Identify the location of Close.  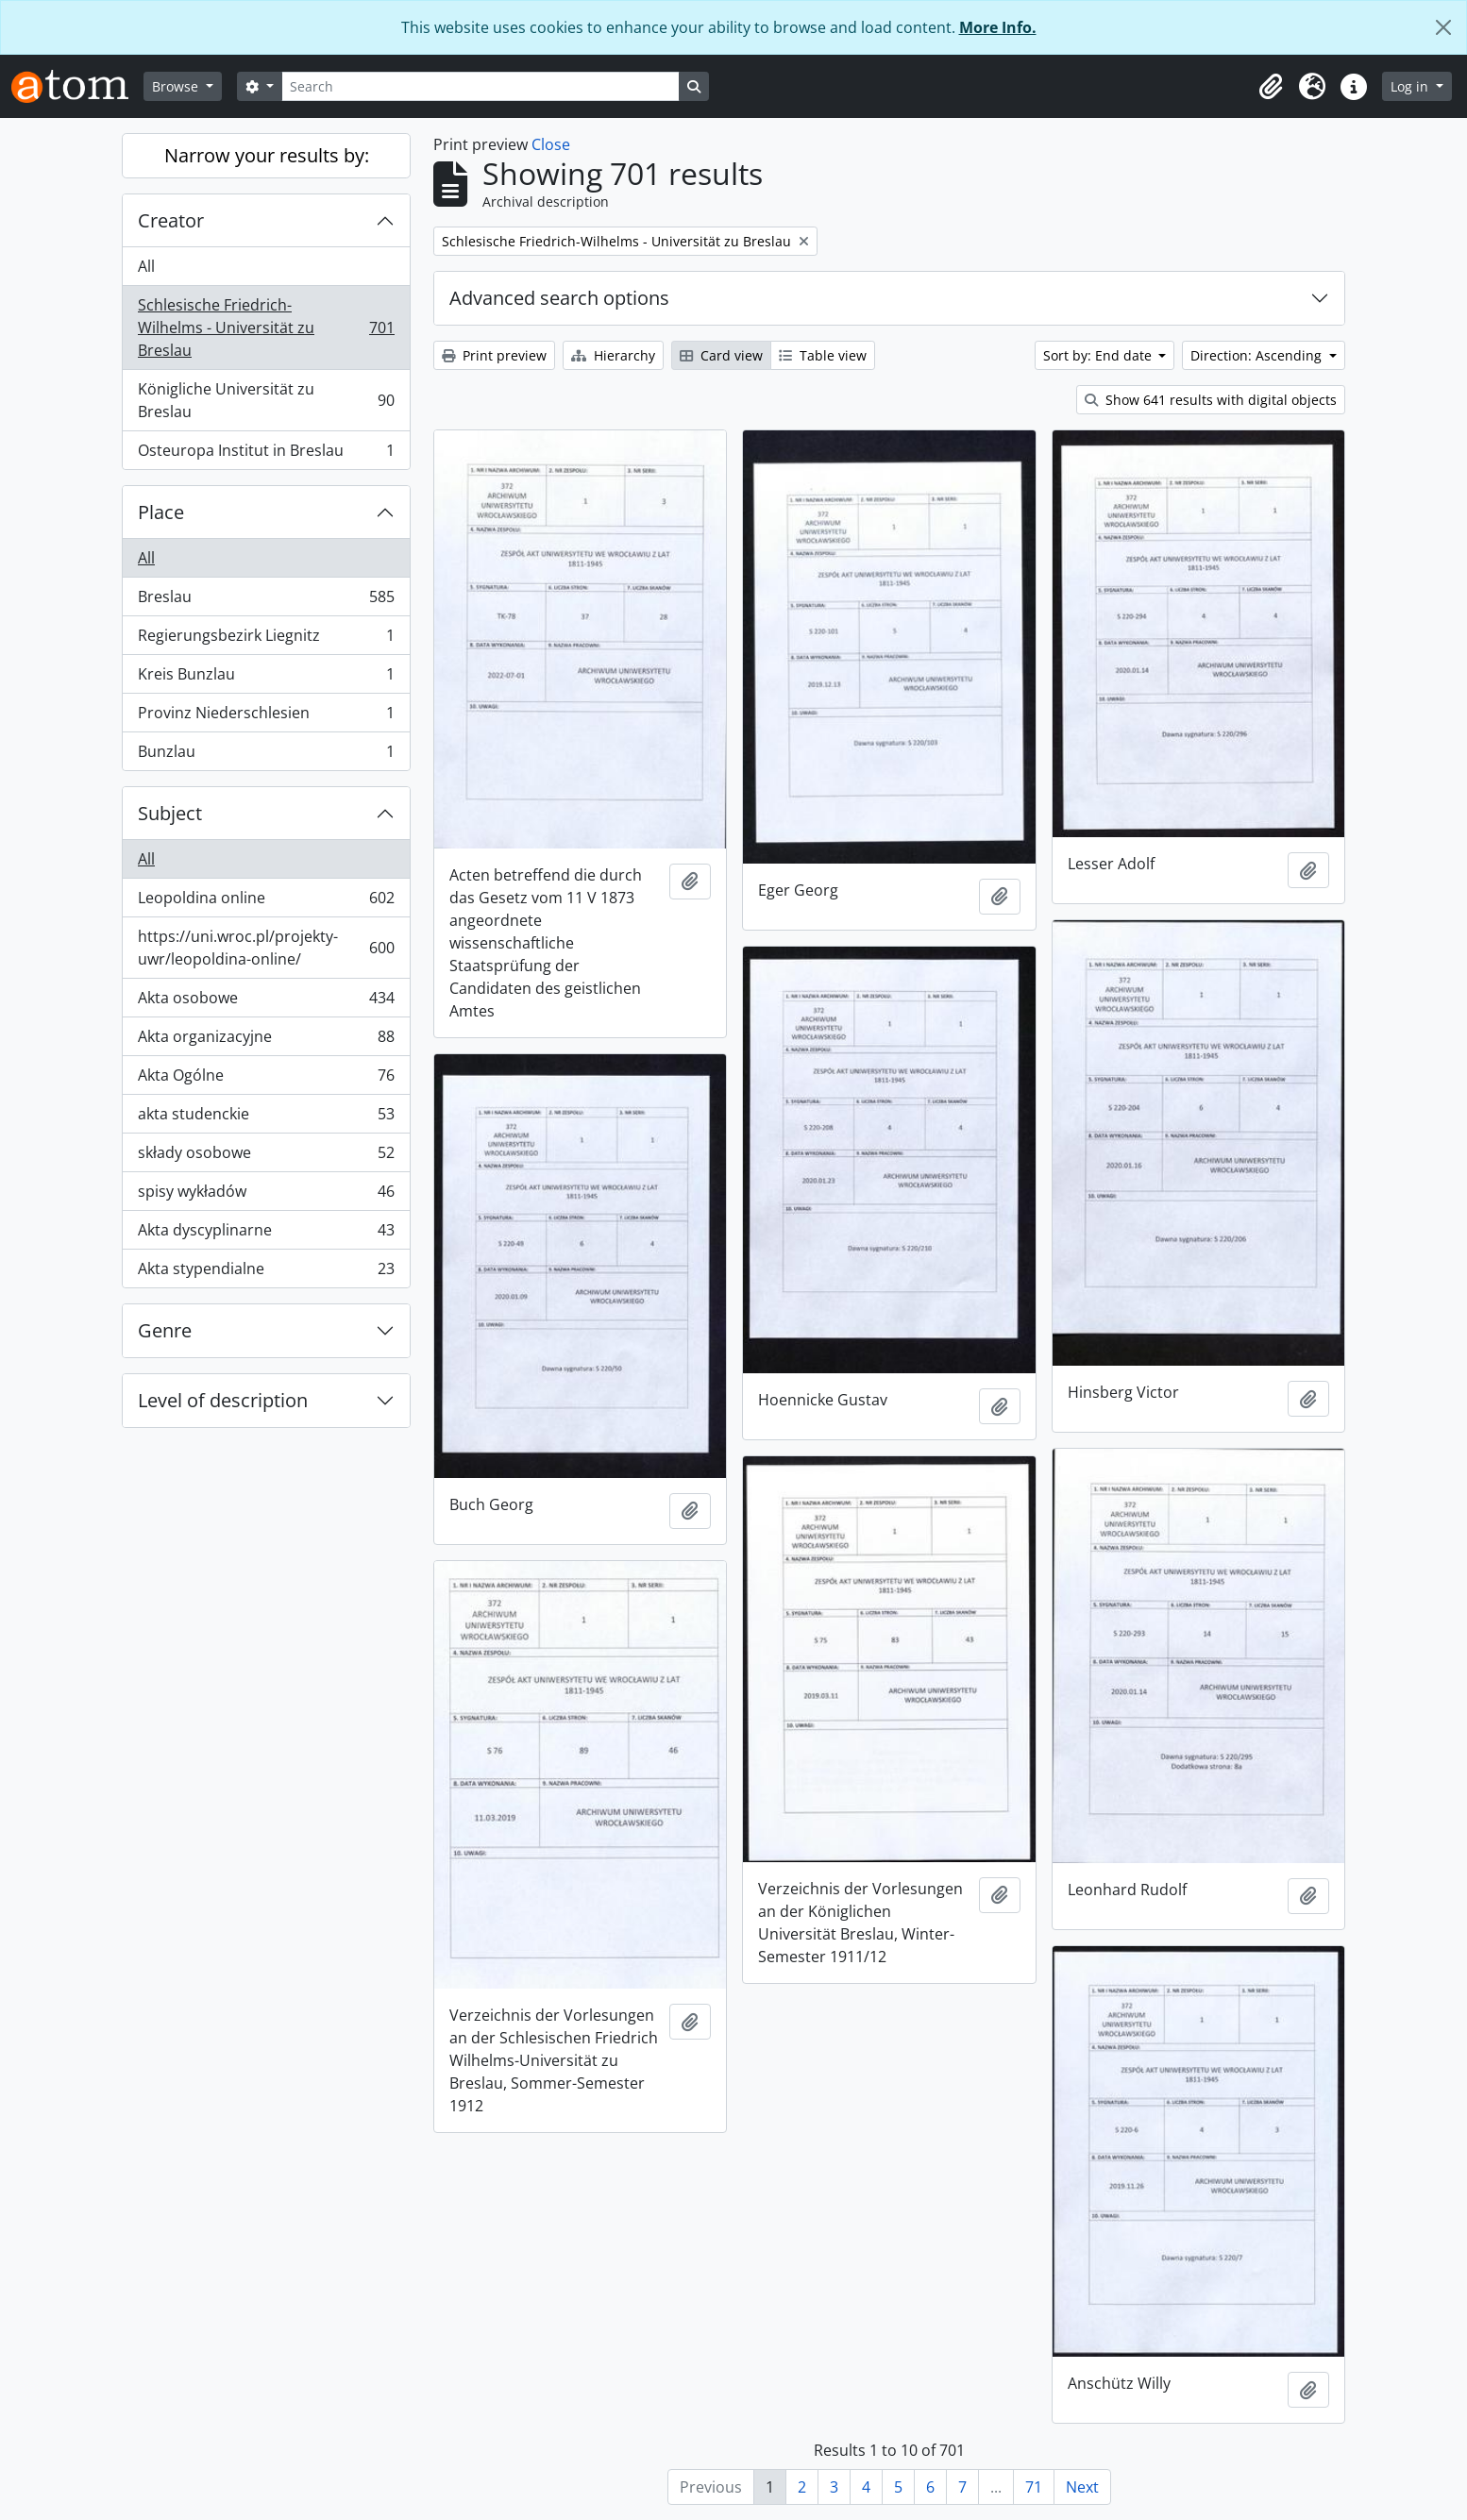
(550, 144).